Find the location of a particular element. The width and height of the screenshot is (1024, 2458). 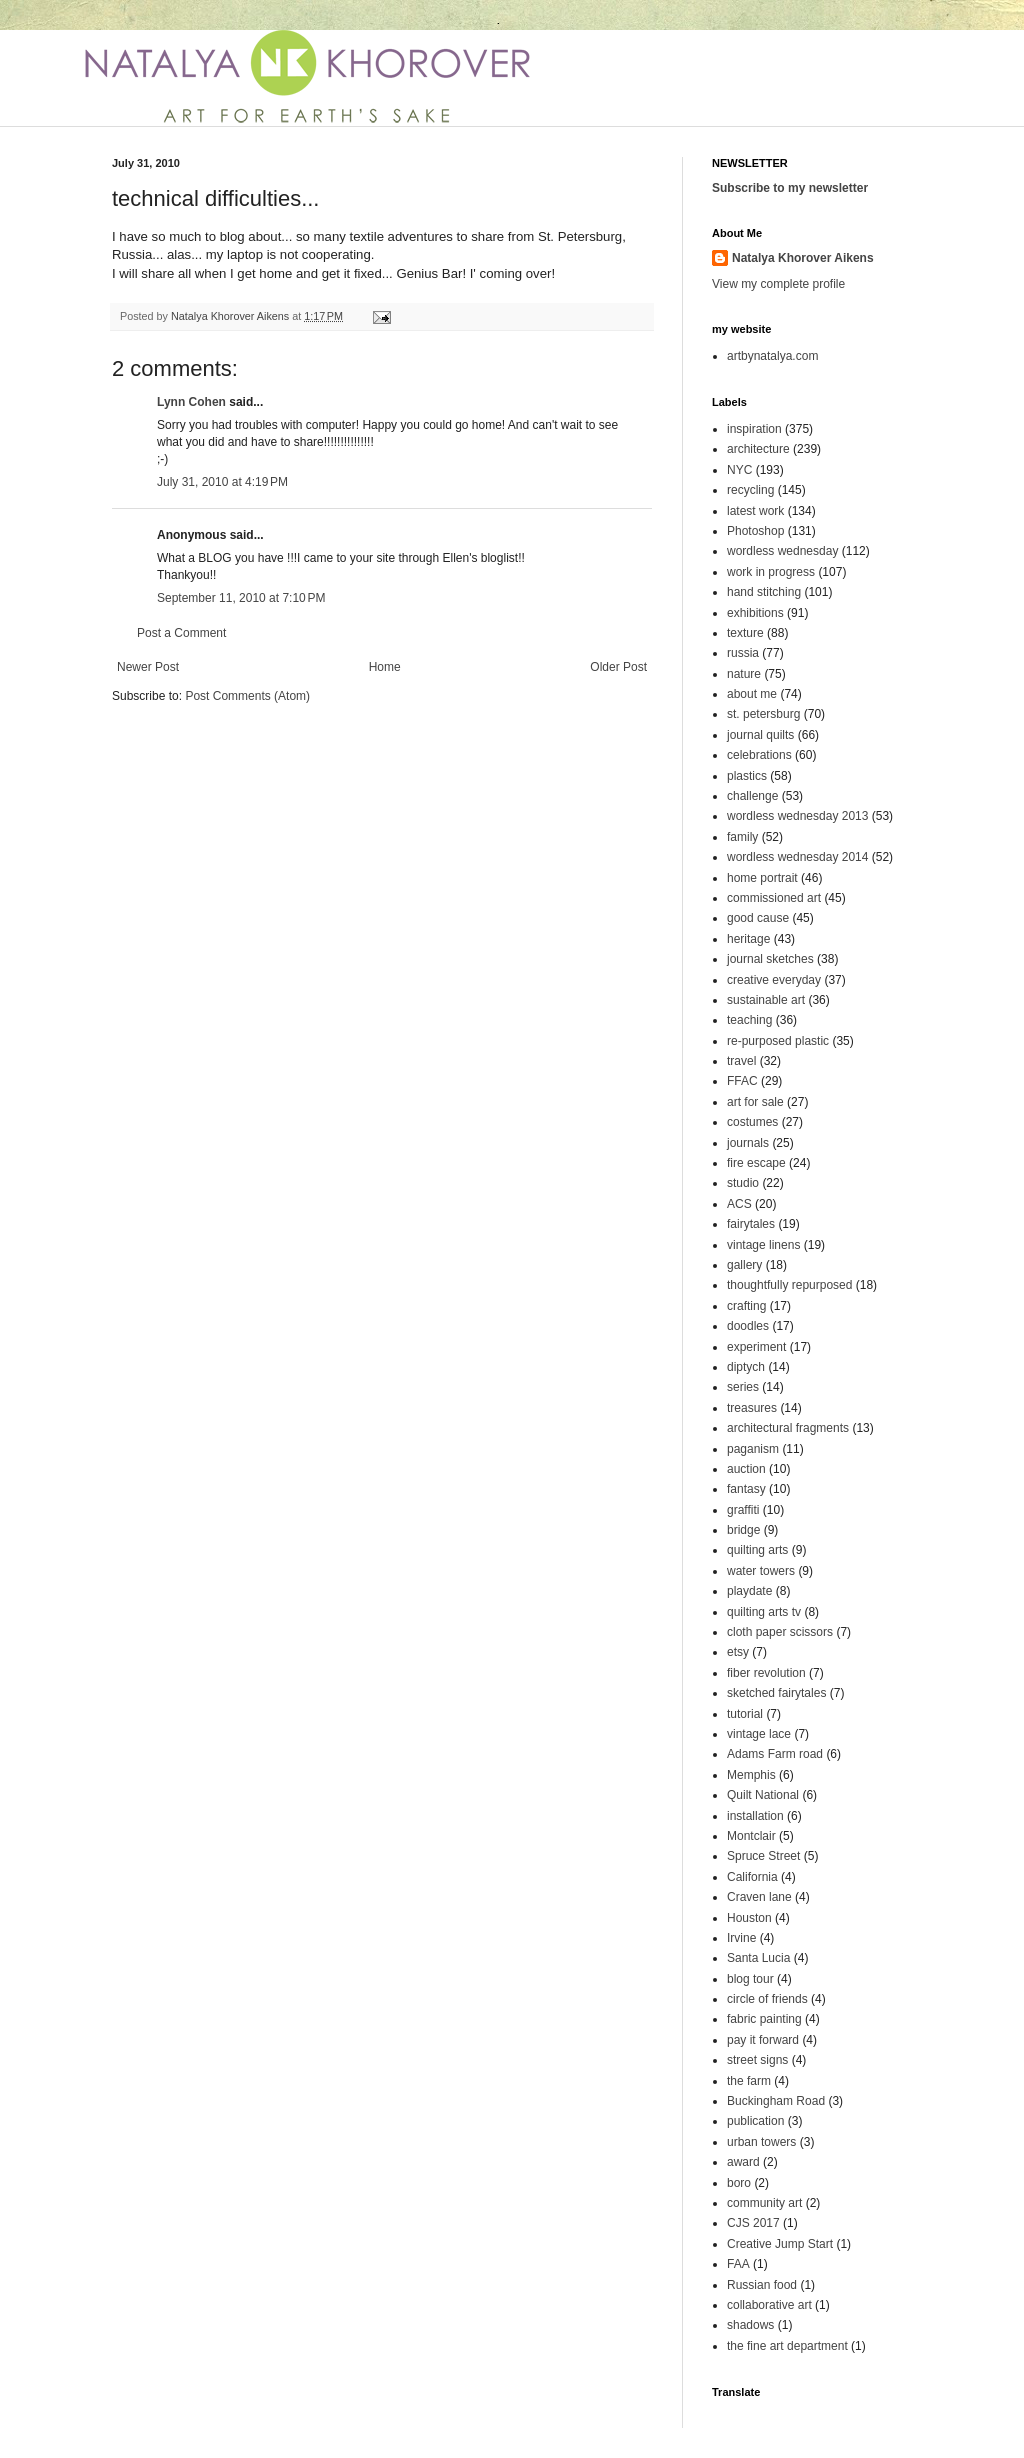

Creative Jump Start is located at coordinates (780, 2244).